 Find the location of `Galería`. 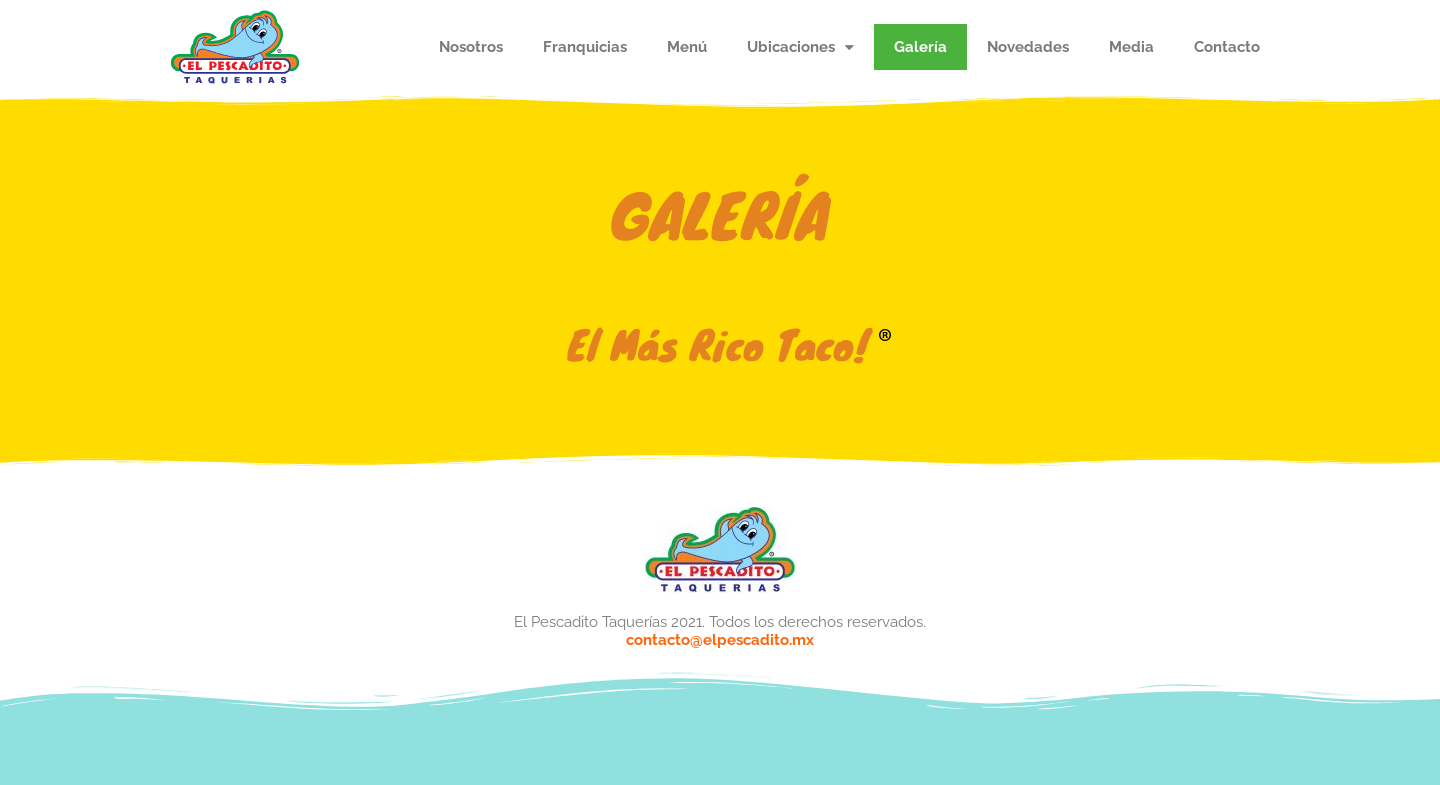

Galería is located at coordinates (920, 47).